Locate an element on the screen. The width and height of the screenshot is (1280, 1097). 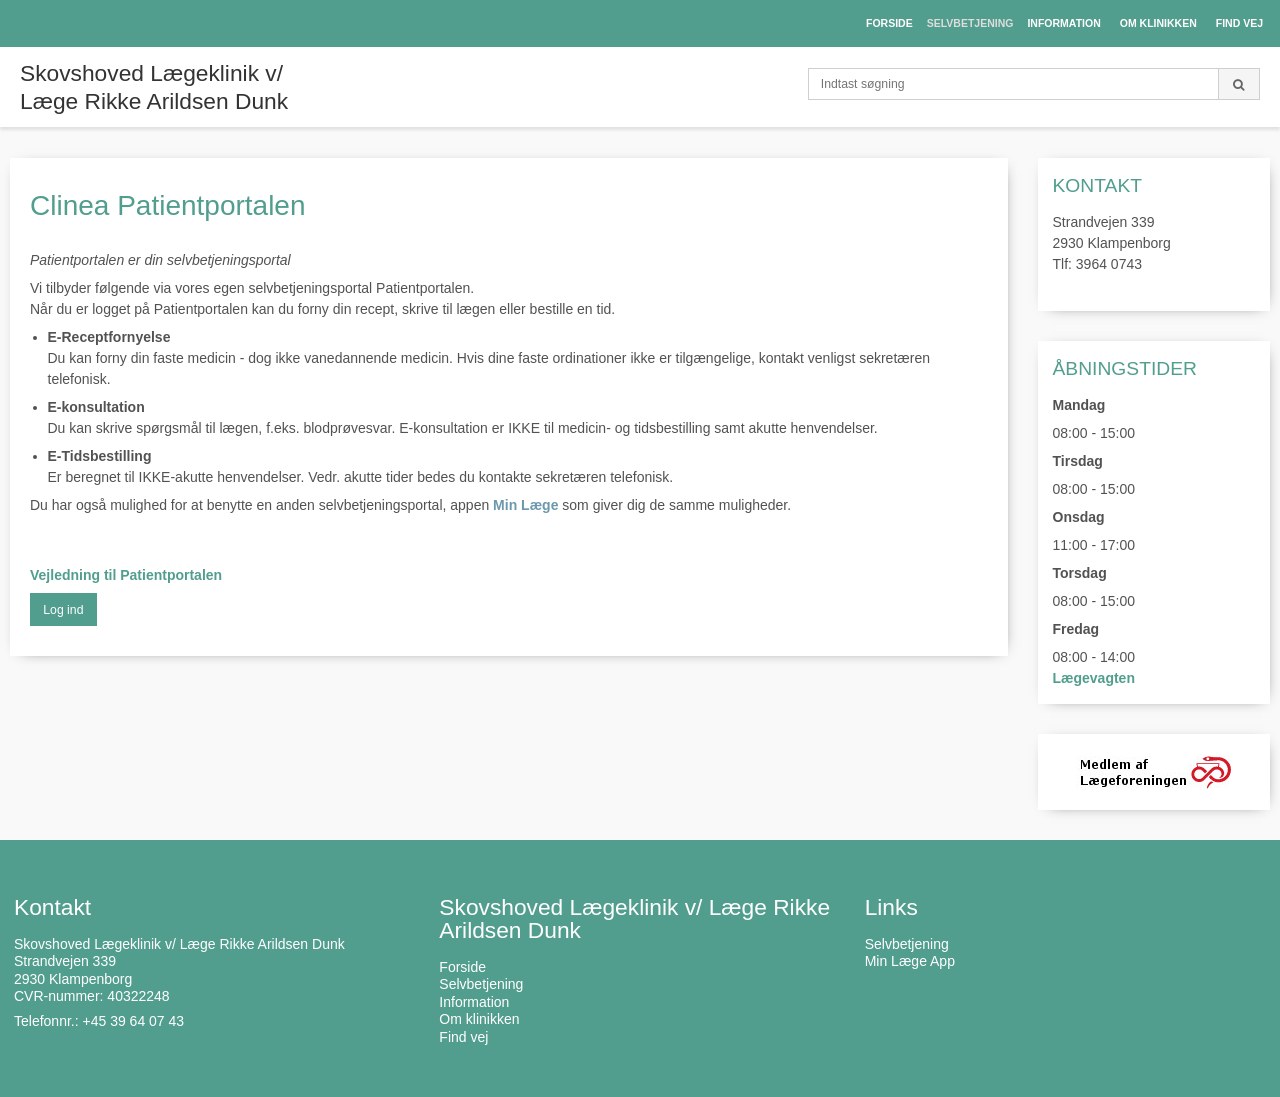
Selvbetjening is located at coordinates (907, 944).